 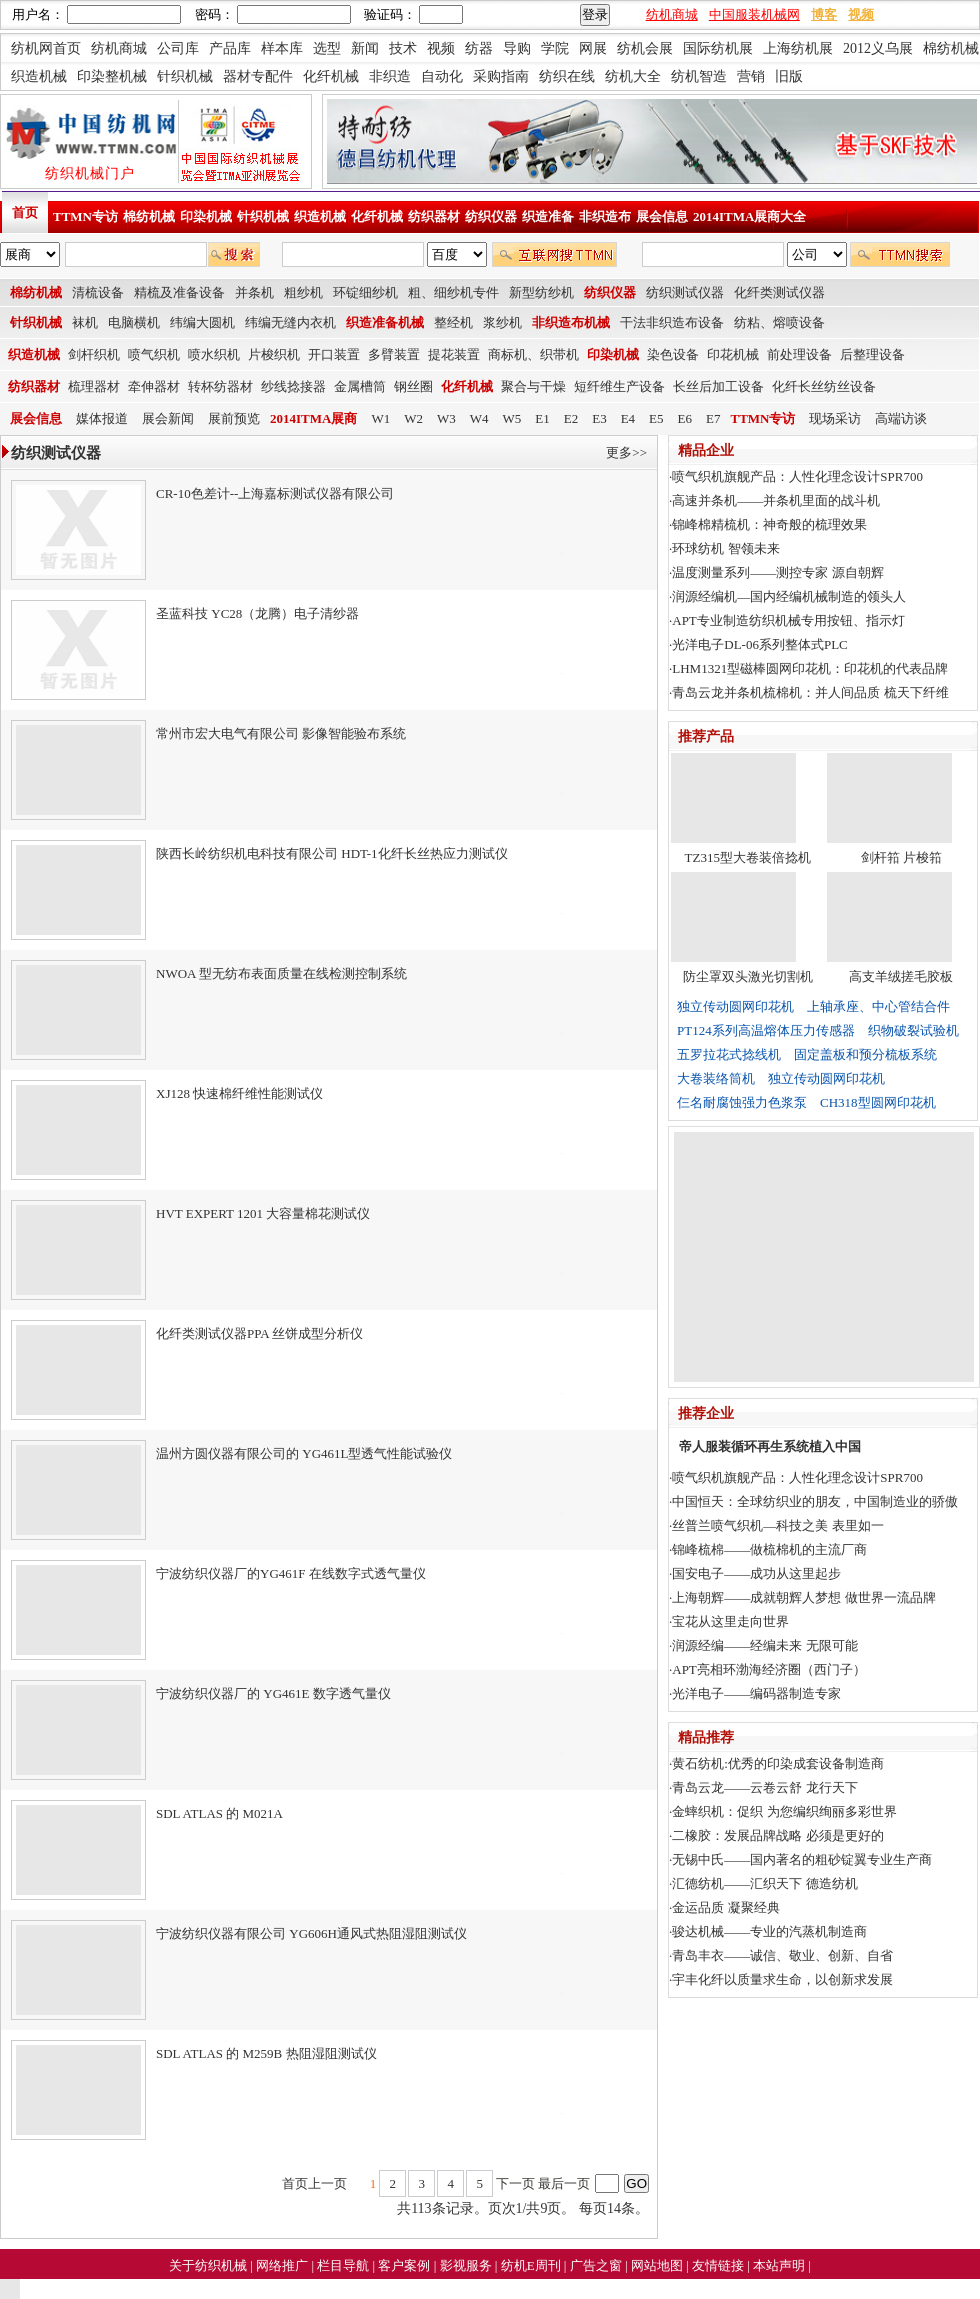 I want to click on PT124系列高温熔体压力传感器, so click(x=766, y=1030).